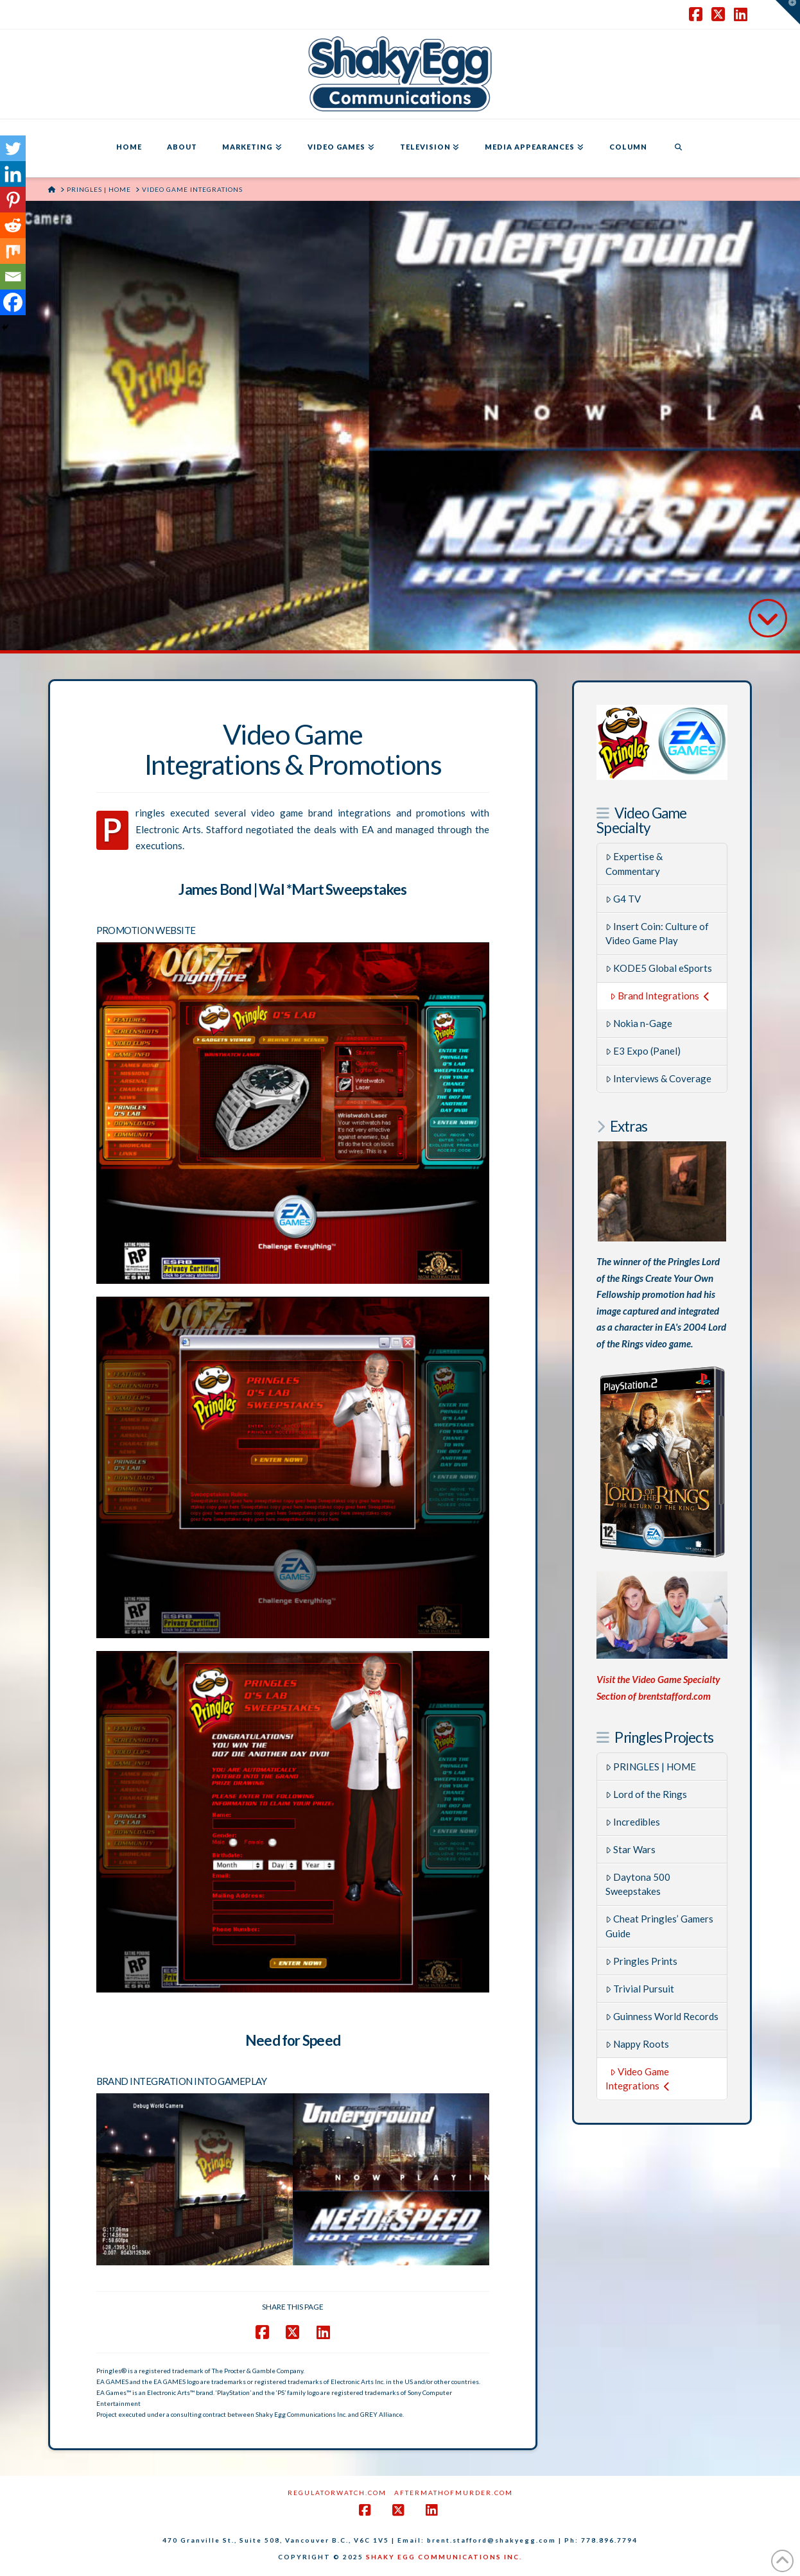 Image resolution: width=800 pixels, height=2576 pixels. I want to click on [Linkedin], so click(13, 174).